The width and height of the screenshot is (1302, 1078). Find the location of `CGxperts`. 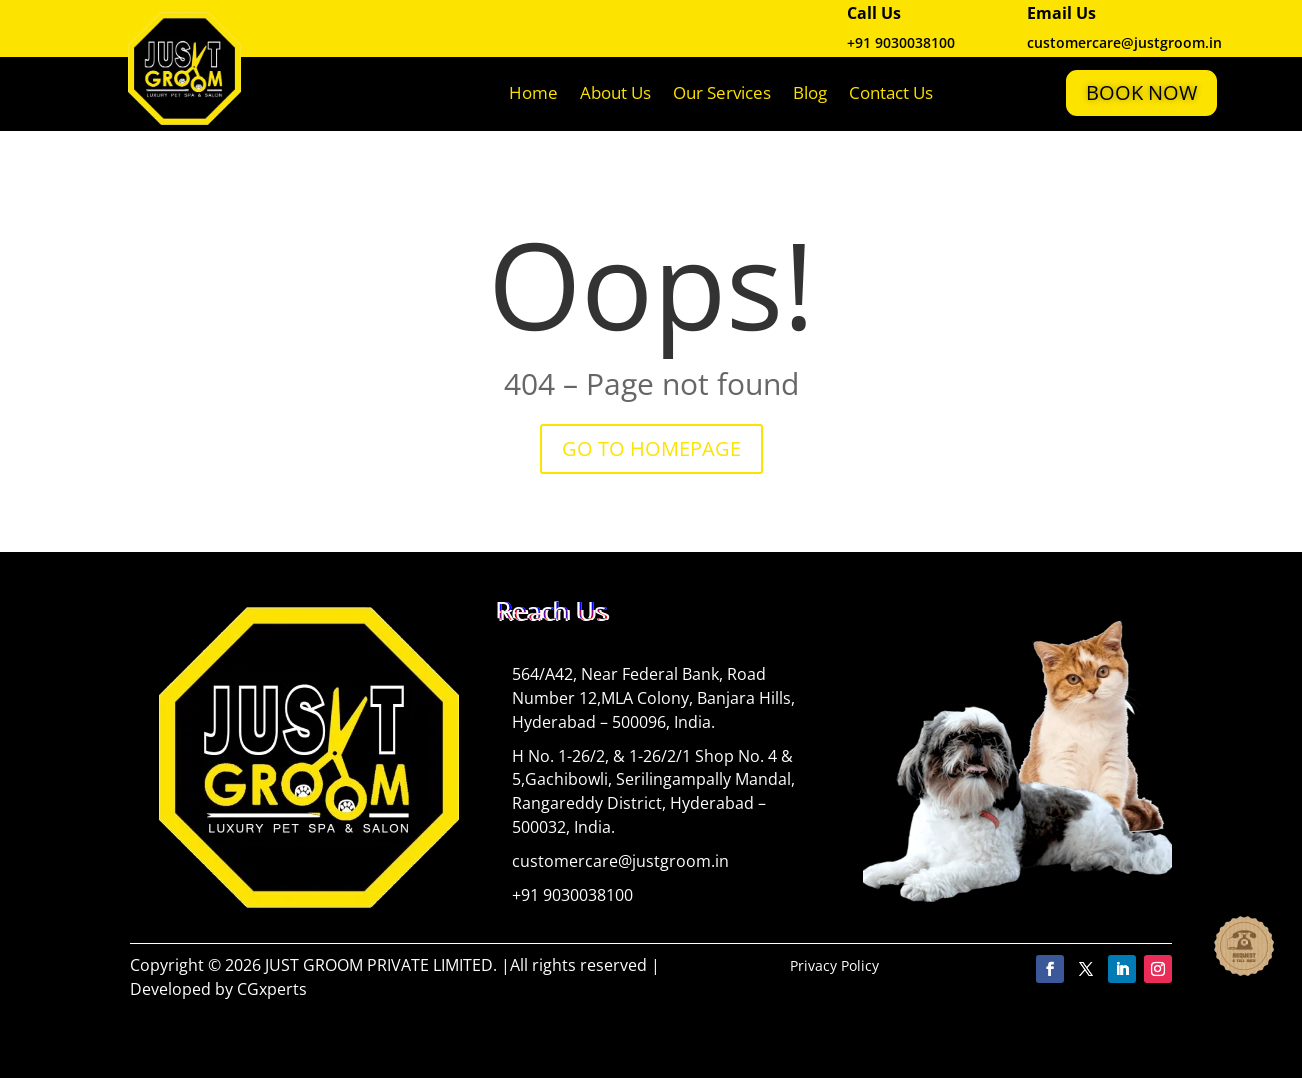

CGxperts is located at coordinates (272, 989).